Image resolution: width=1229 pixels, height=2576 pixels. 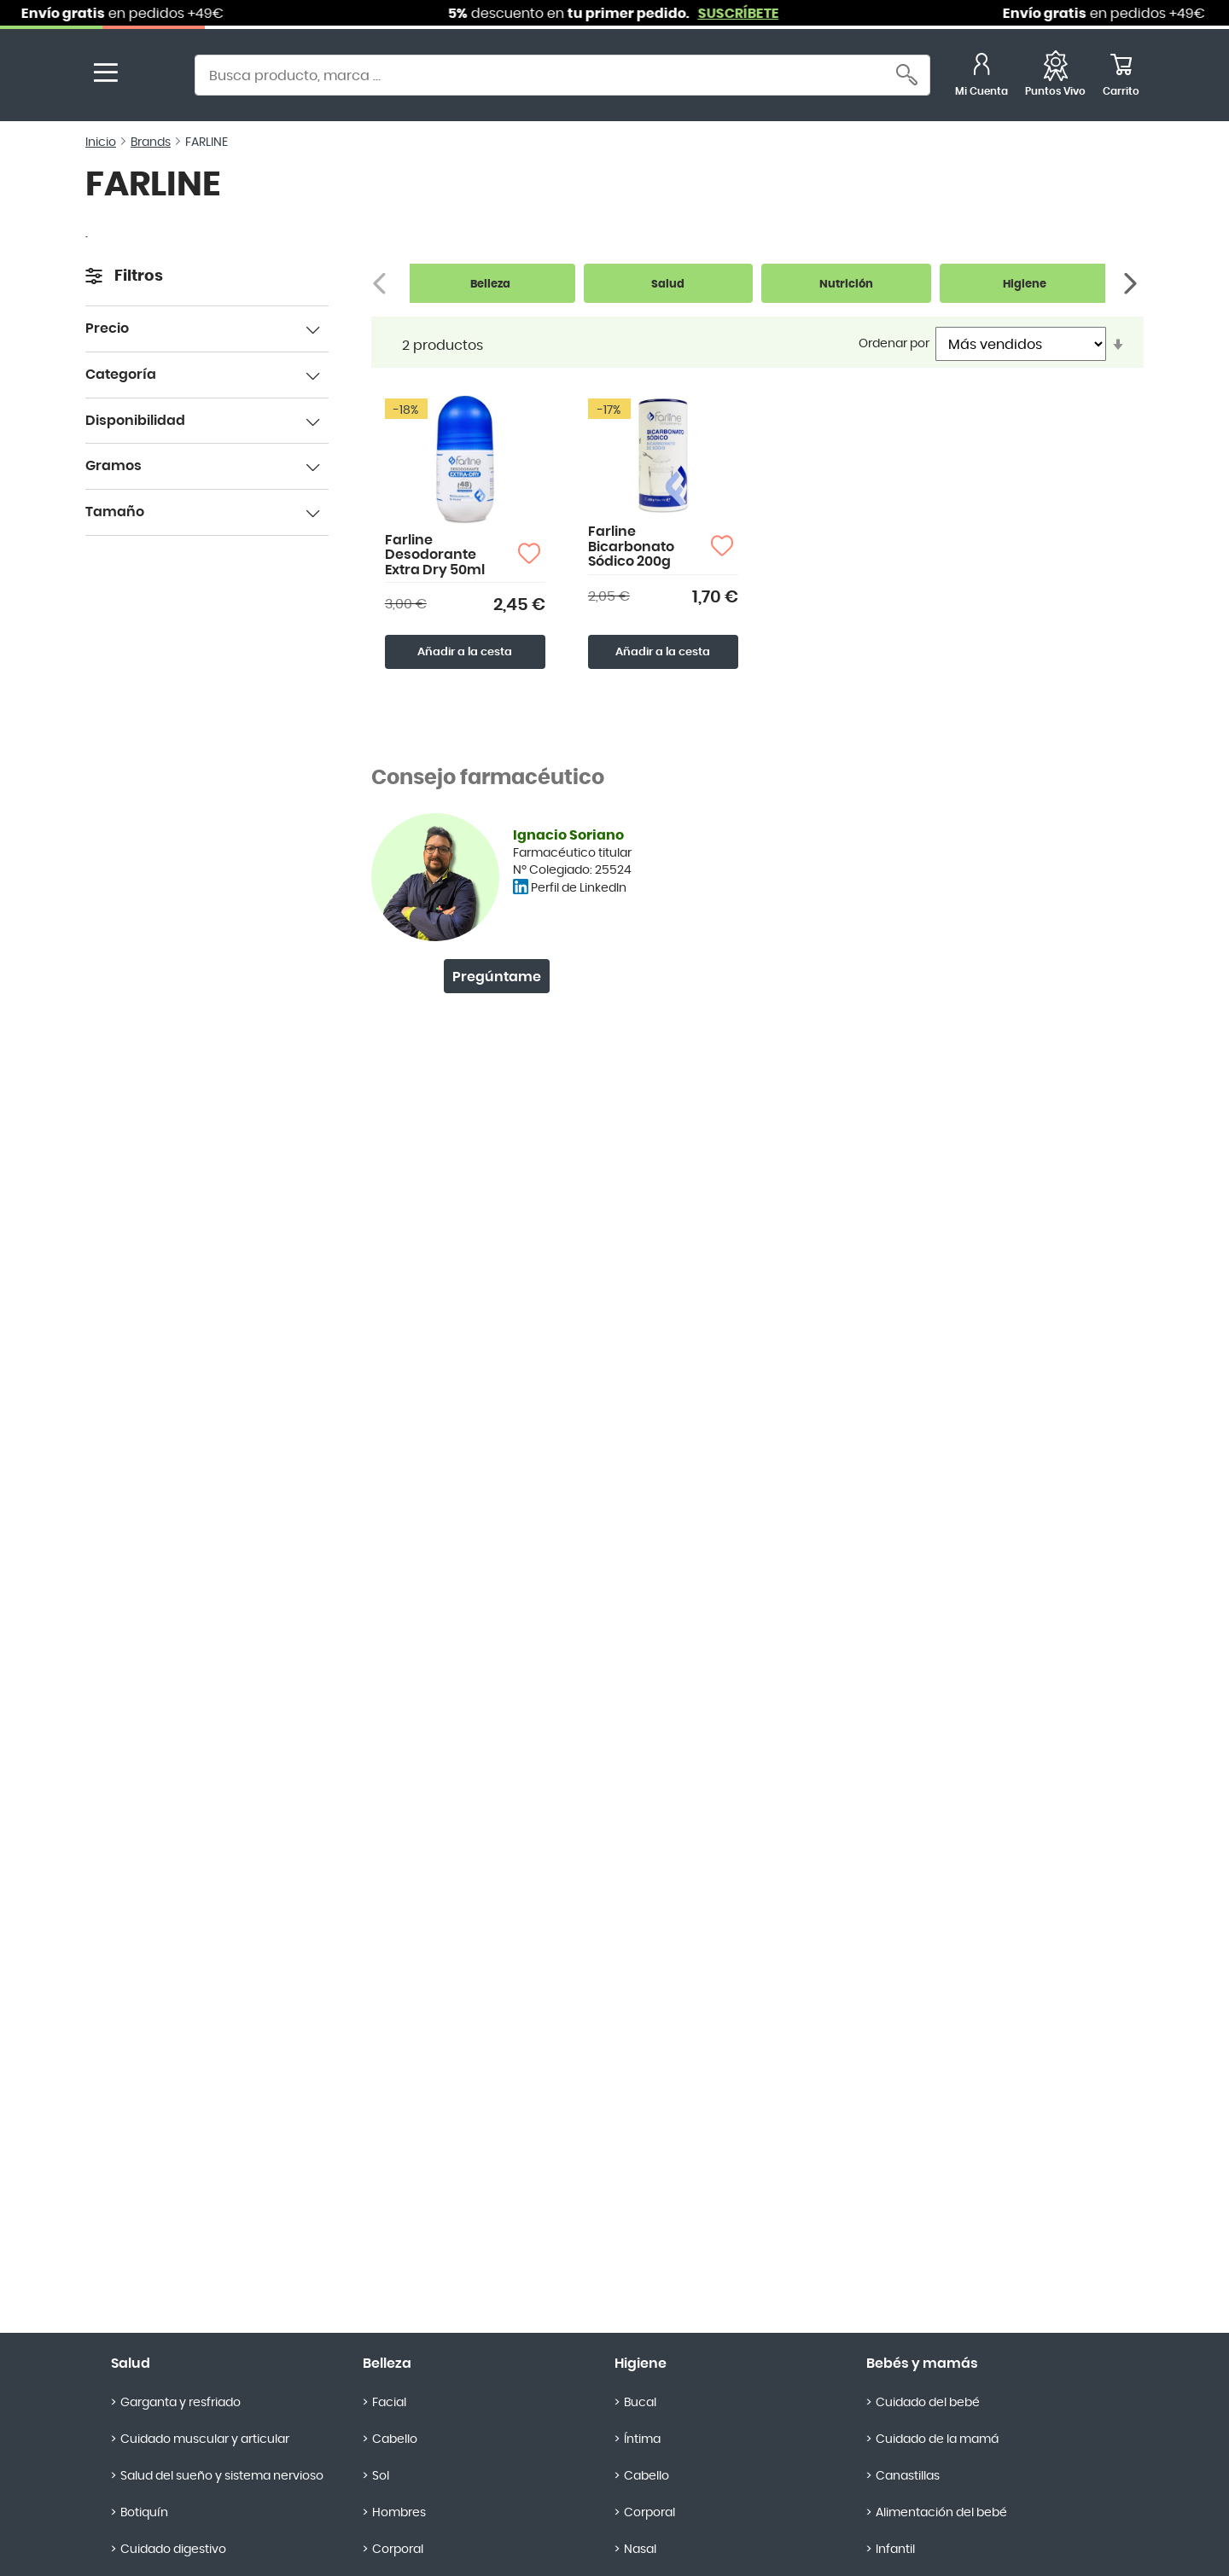 I want to click on Hombres, so click(x=399, y=2513).